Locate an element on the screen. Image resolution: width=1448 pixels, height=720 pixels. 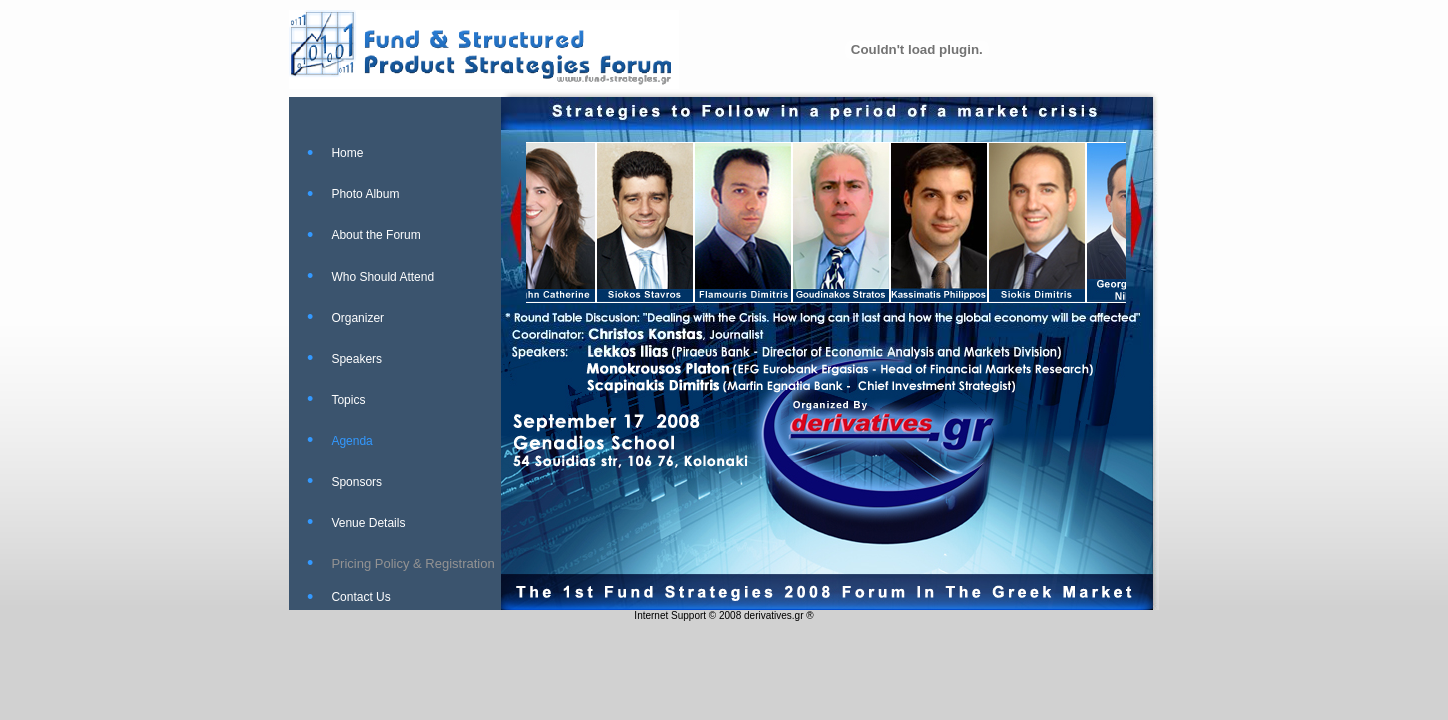
About the Forum is located at coordinates (375, 235).